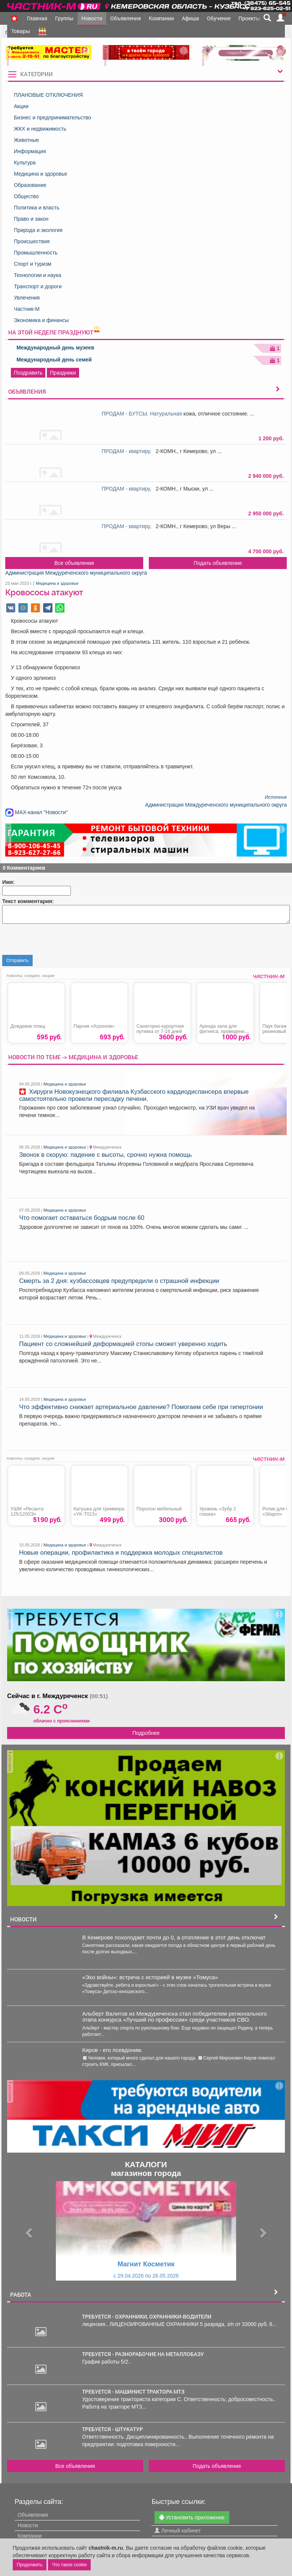 This screenshot has width=292, height=2576. I want to click on ПРОДАМ - БУТСЫ. Натуральная, so click(142, 414).